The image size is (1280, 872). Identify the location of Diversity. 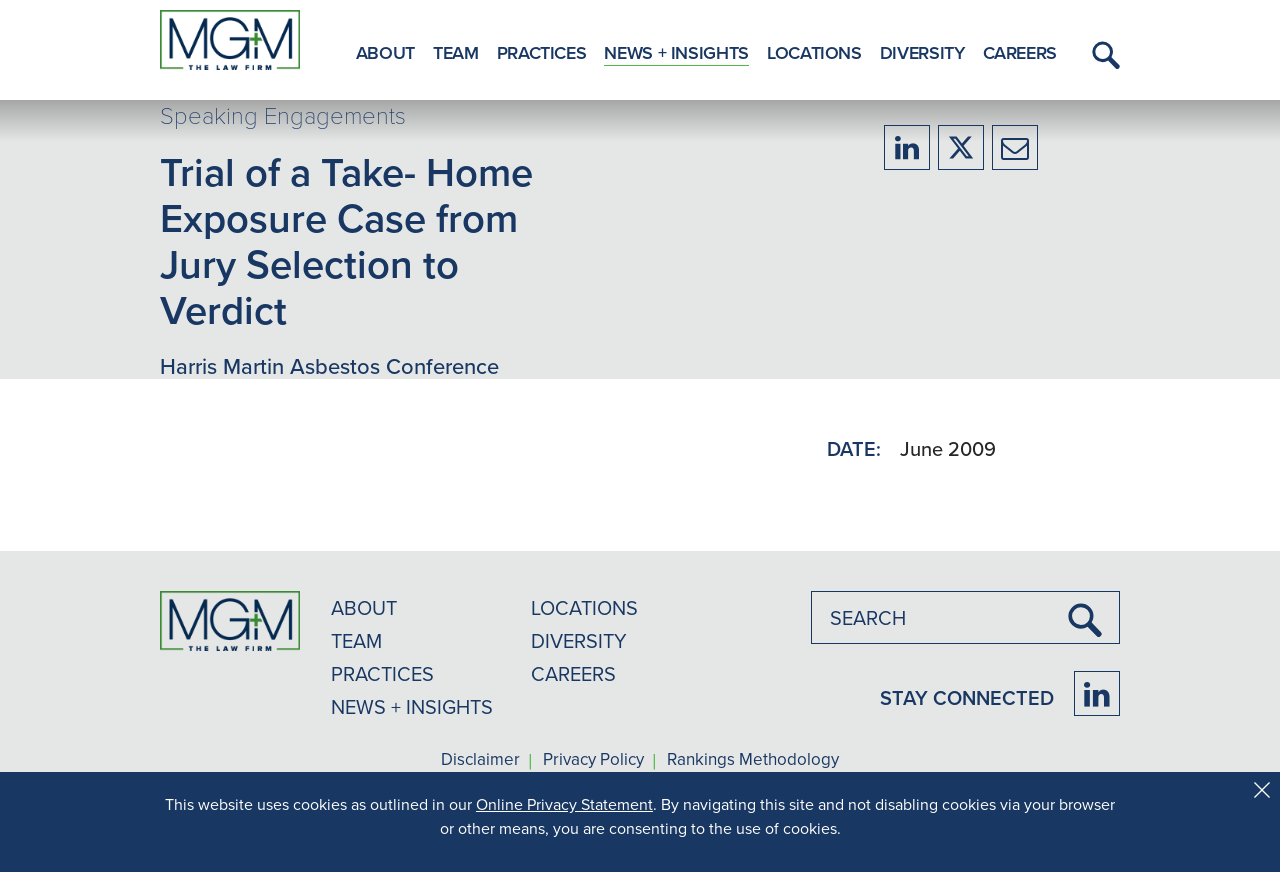
(922, 52).